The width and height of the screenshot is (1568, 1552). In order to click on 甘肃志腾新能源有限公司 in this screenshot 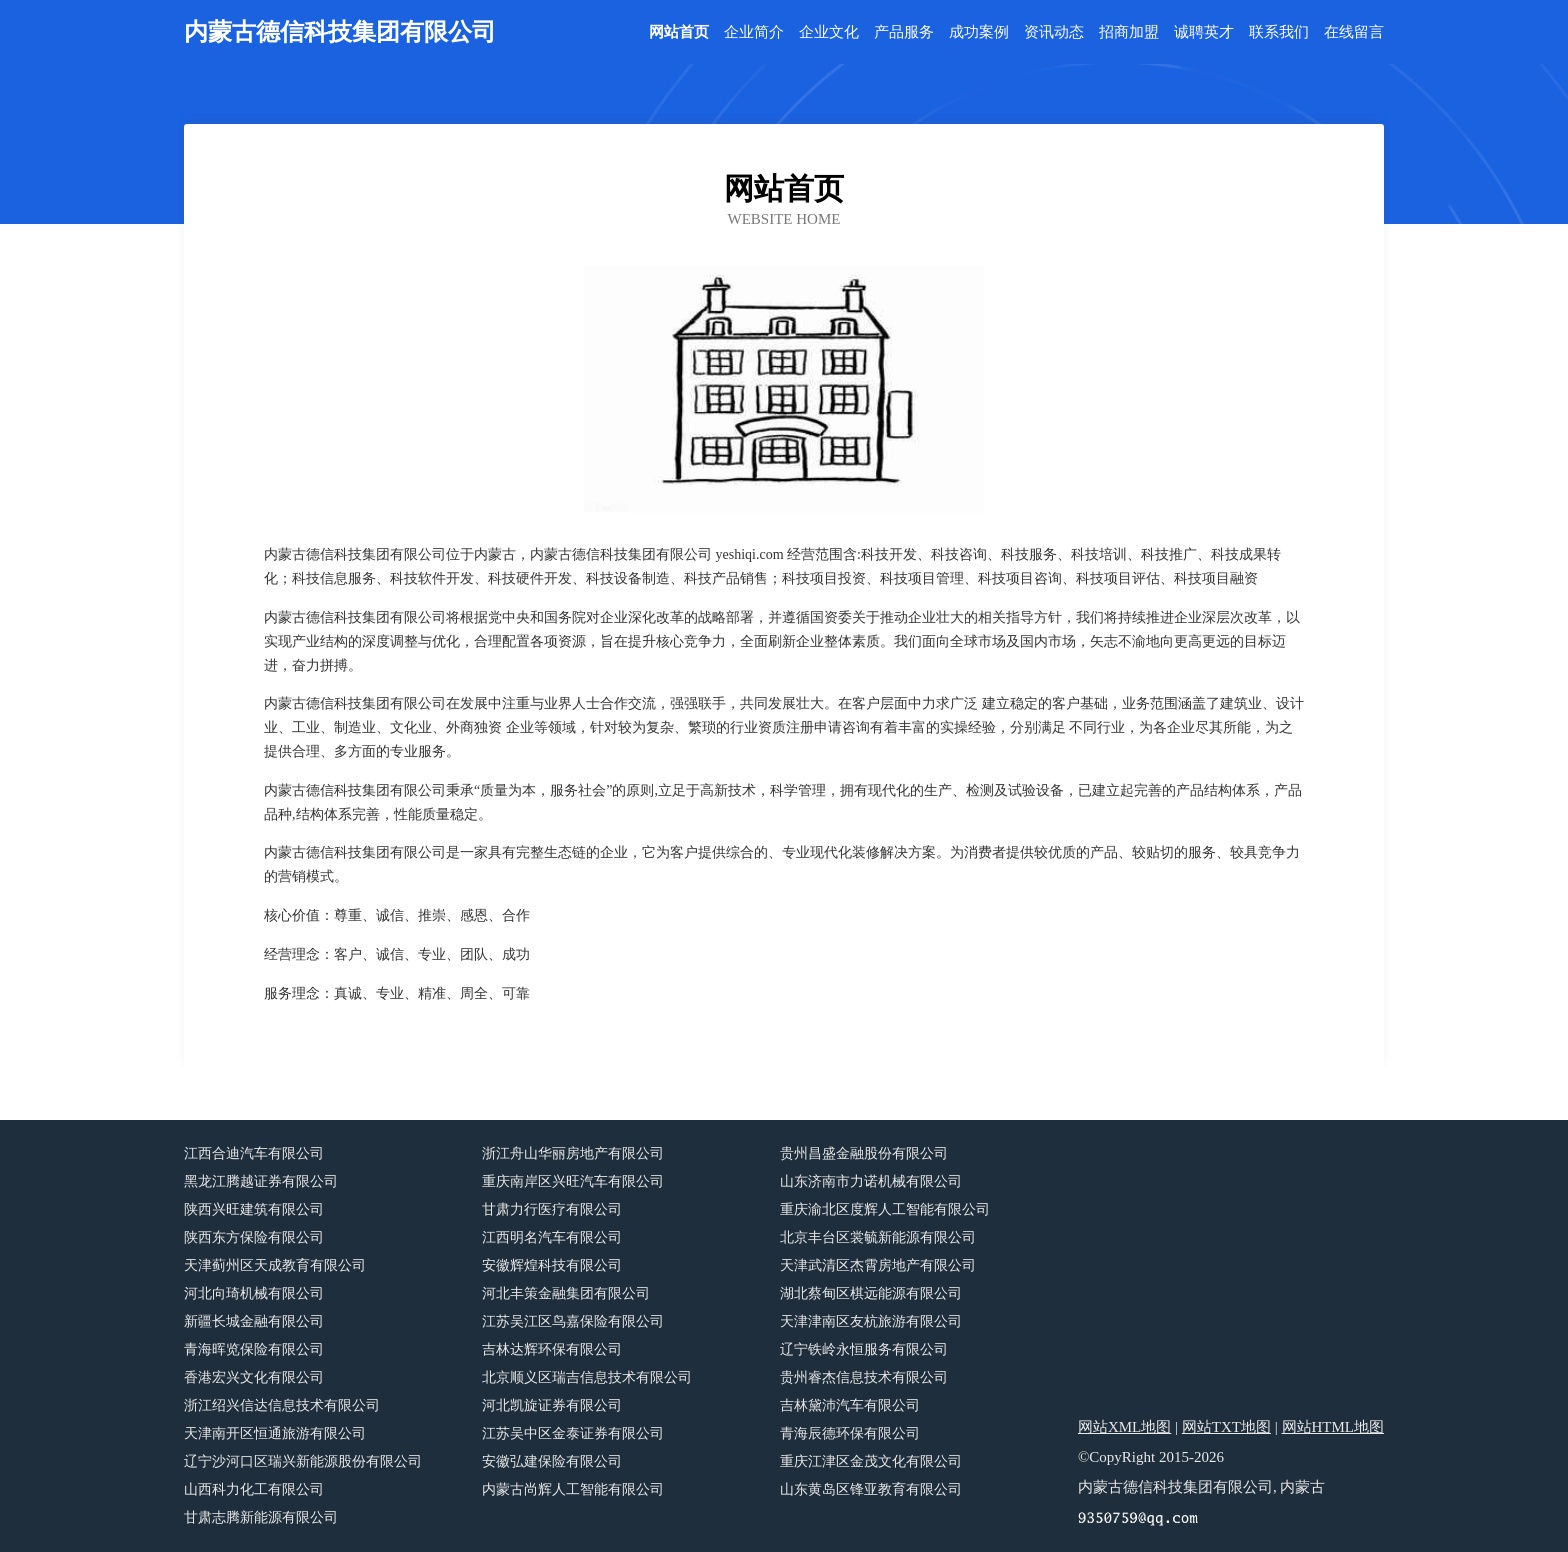, I will do `click(261, 1517)`.